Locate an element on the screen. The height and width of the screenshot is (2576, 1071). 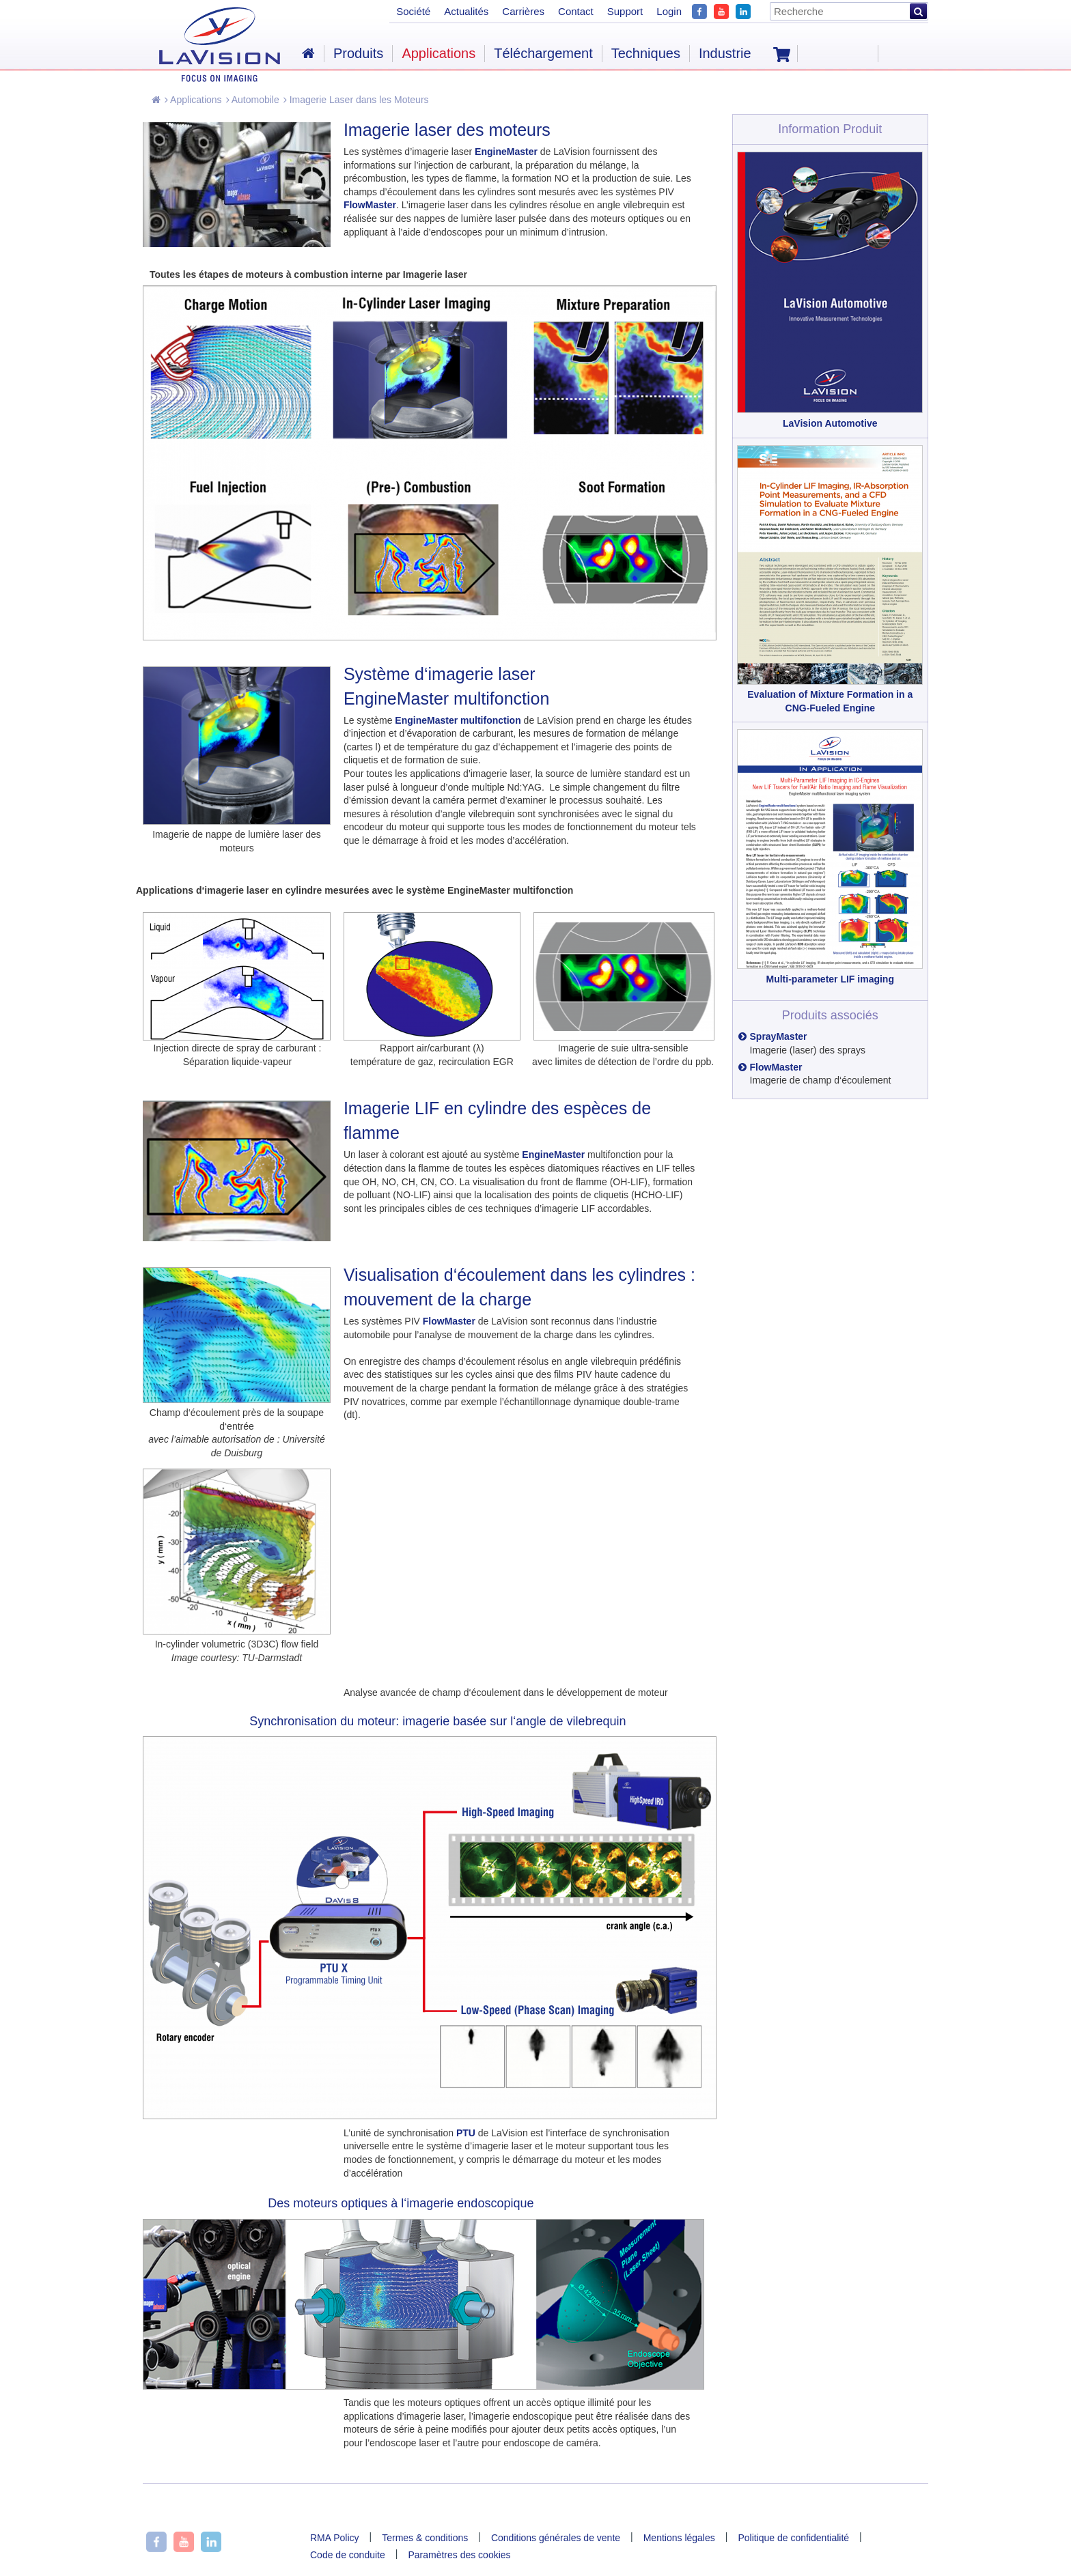
Applications is located at coordinates (193, 99).